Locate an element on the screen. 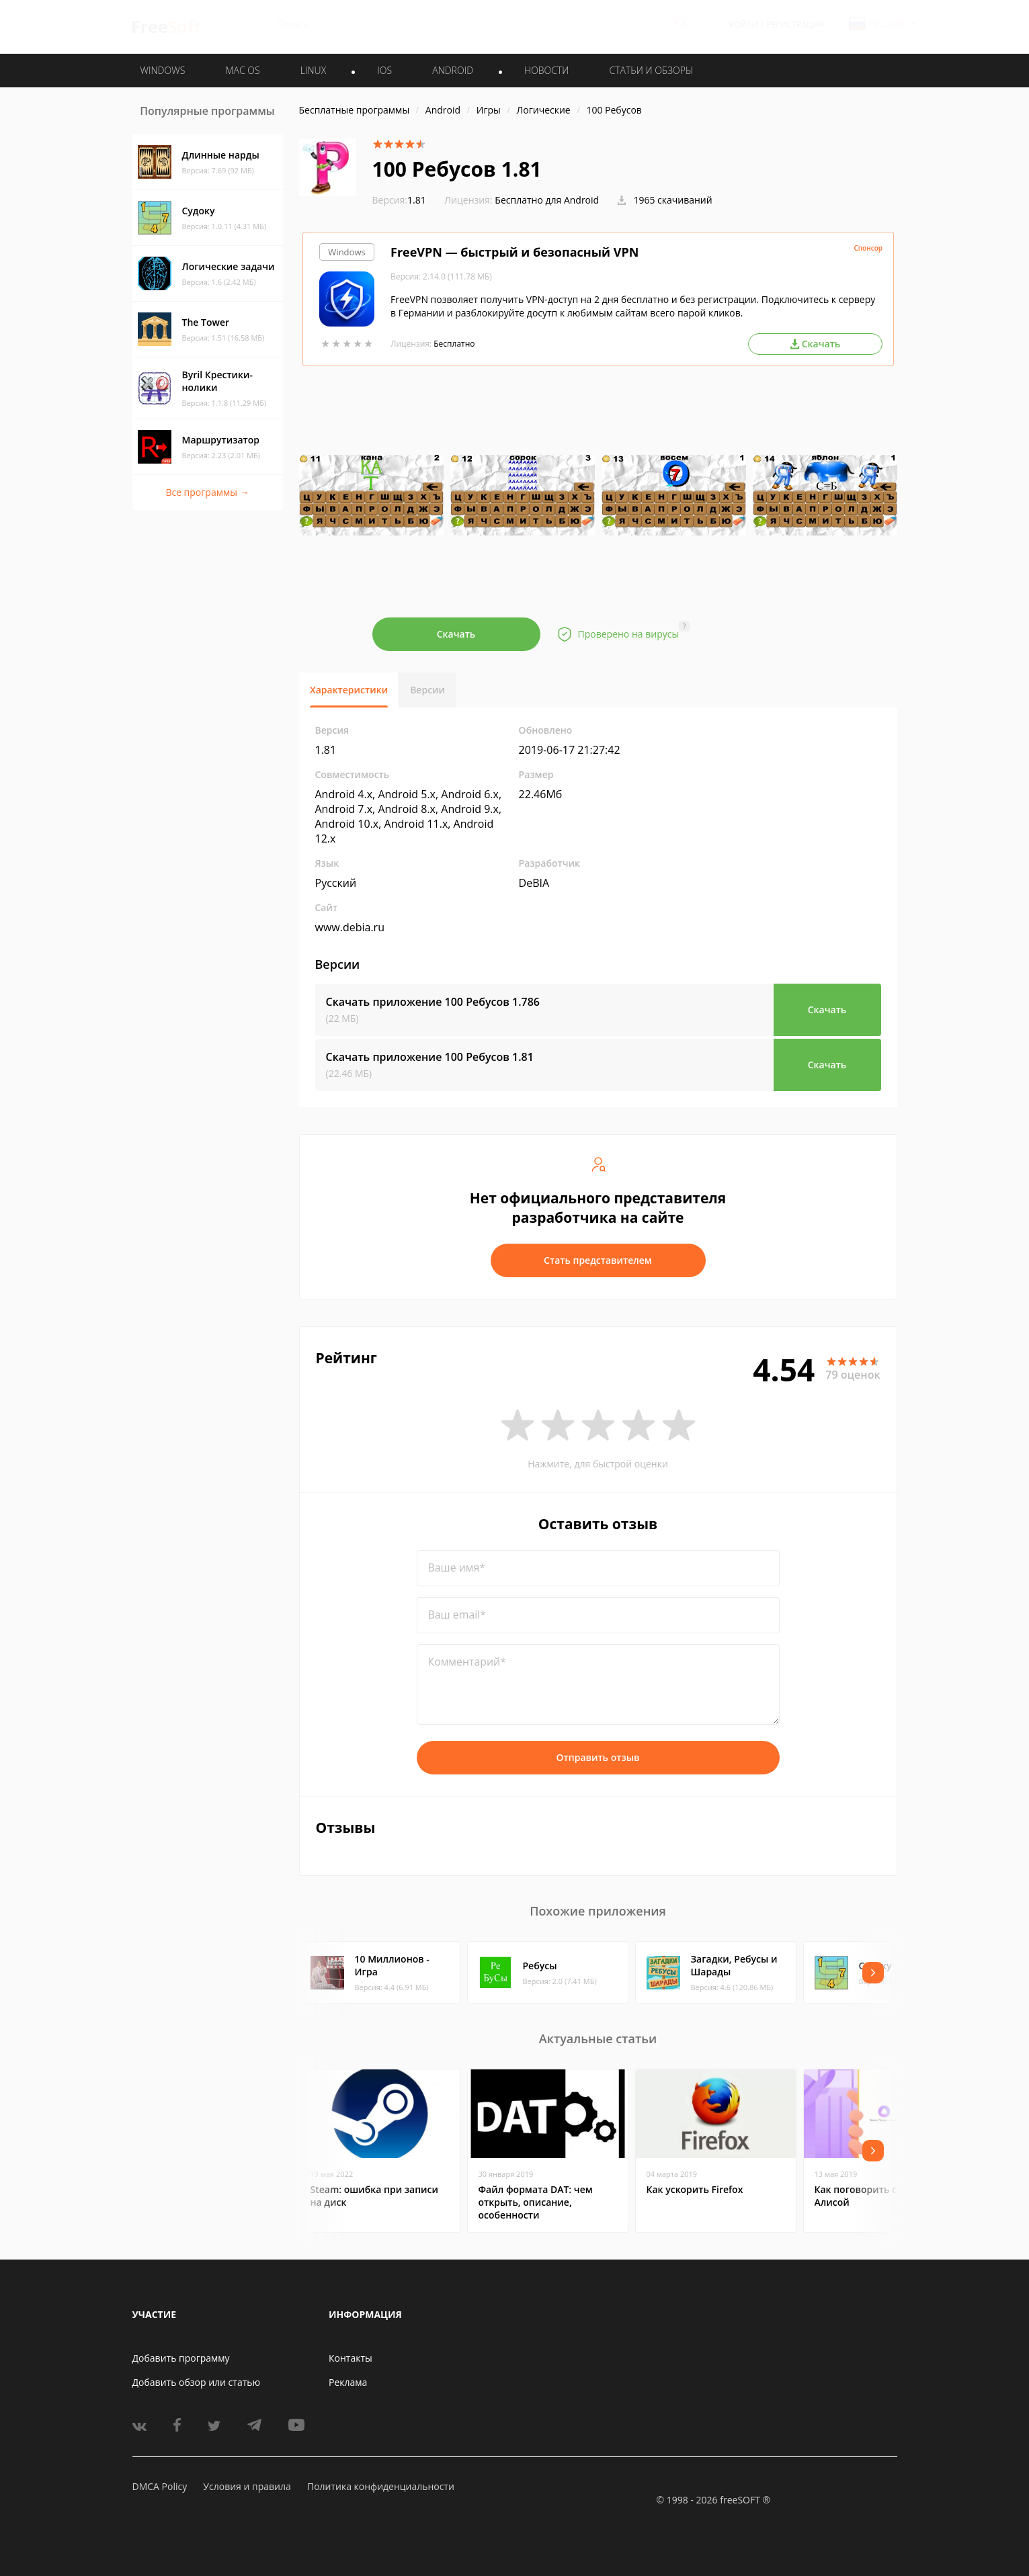 This screenshot has height=2576, width=1029. Статьи и обзоры is located at coordinates (652, 70).